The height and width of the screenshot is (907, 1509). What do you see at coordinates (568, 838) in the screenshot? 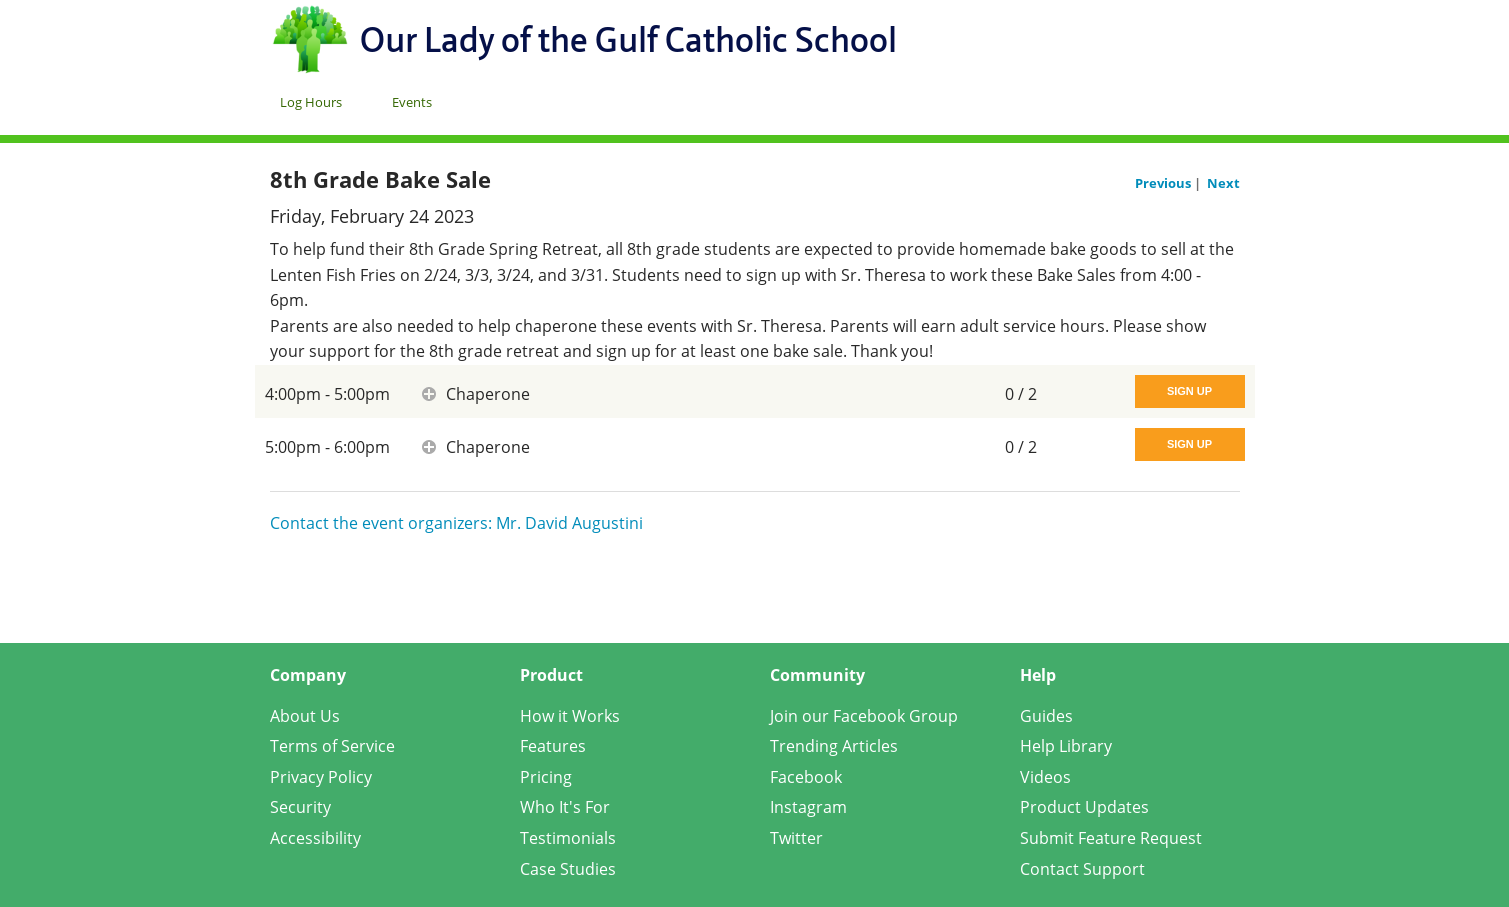
I see `Testimonials` at bounding box center [568, 838].